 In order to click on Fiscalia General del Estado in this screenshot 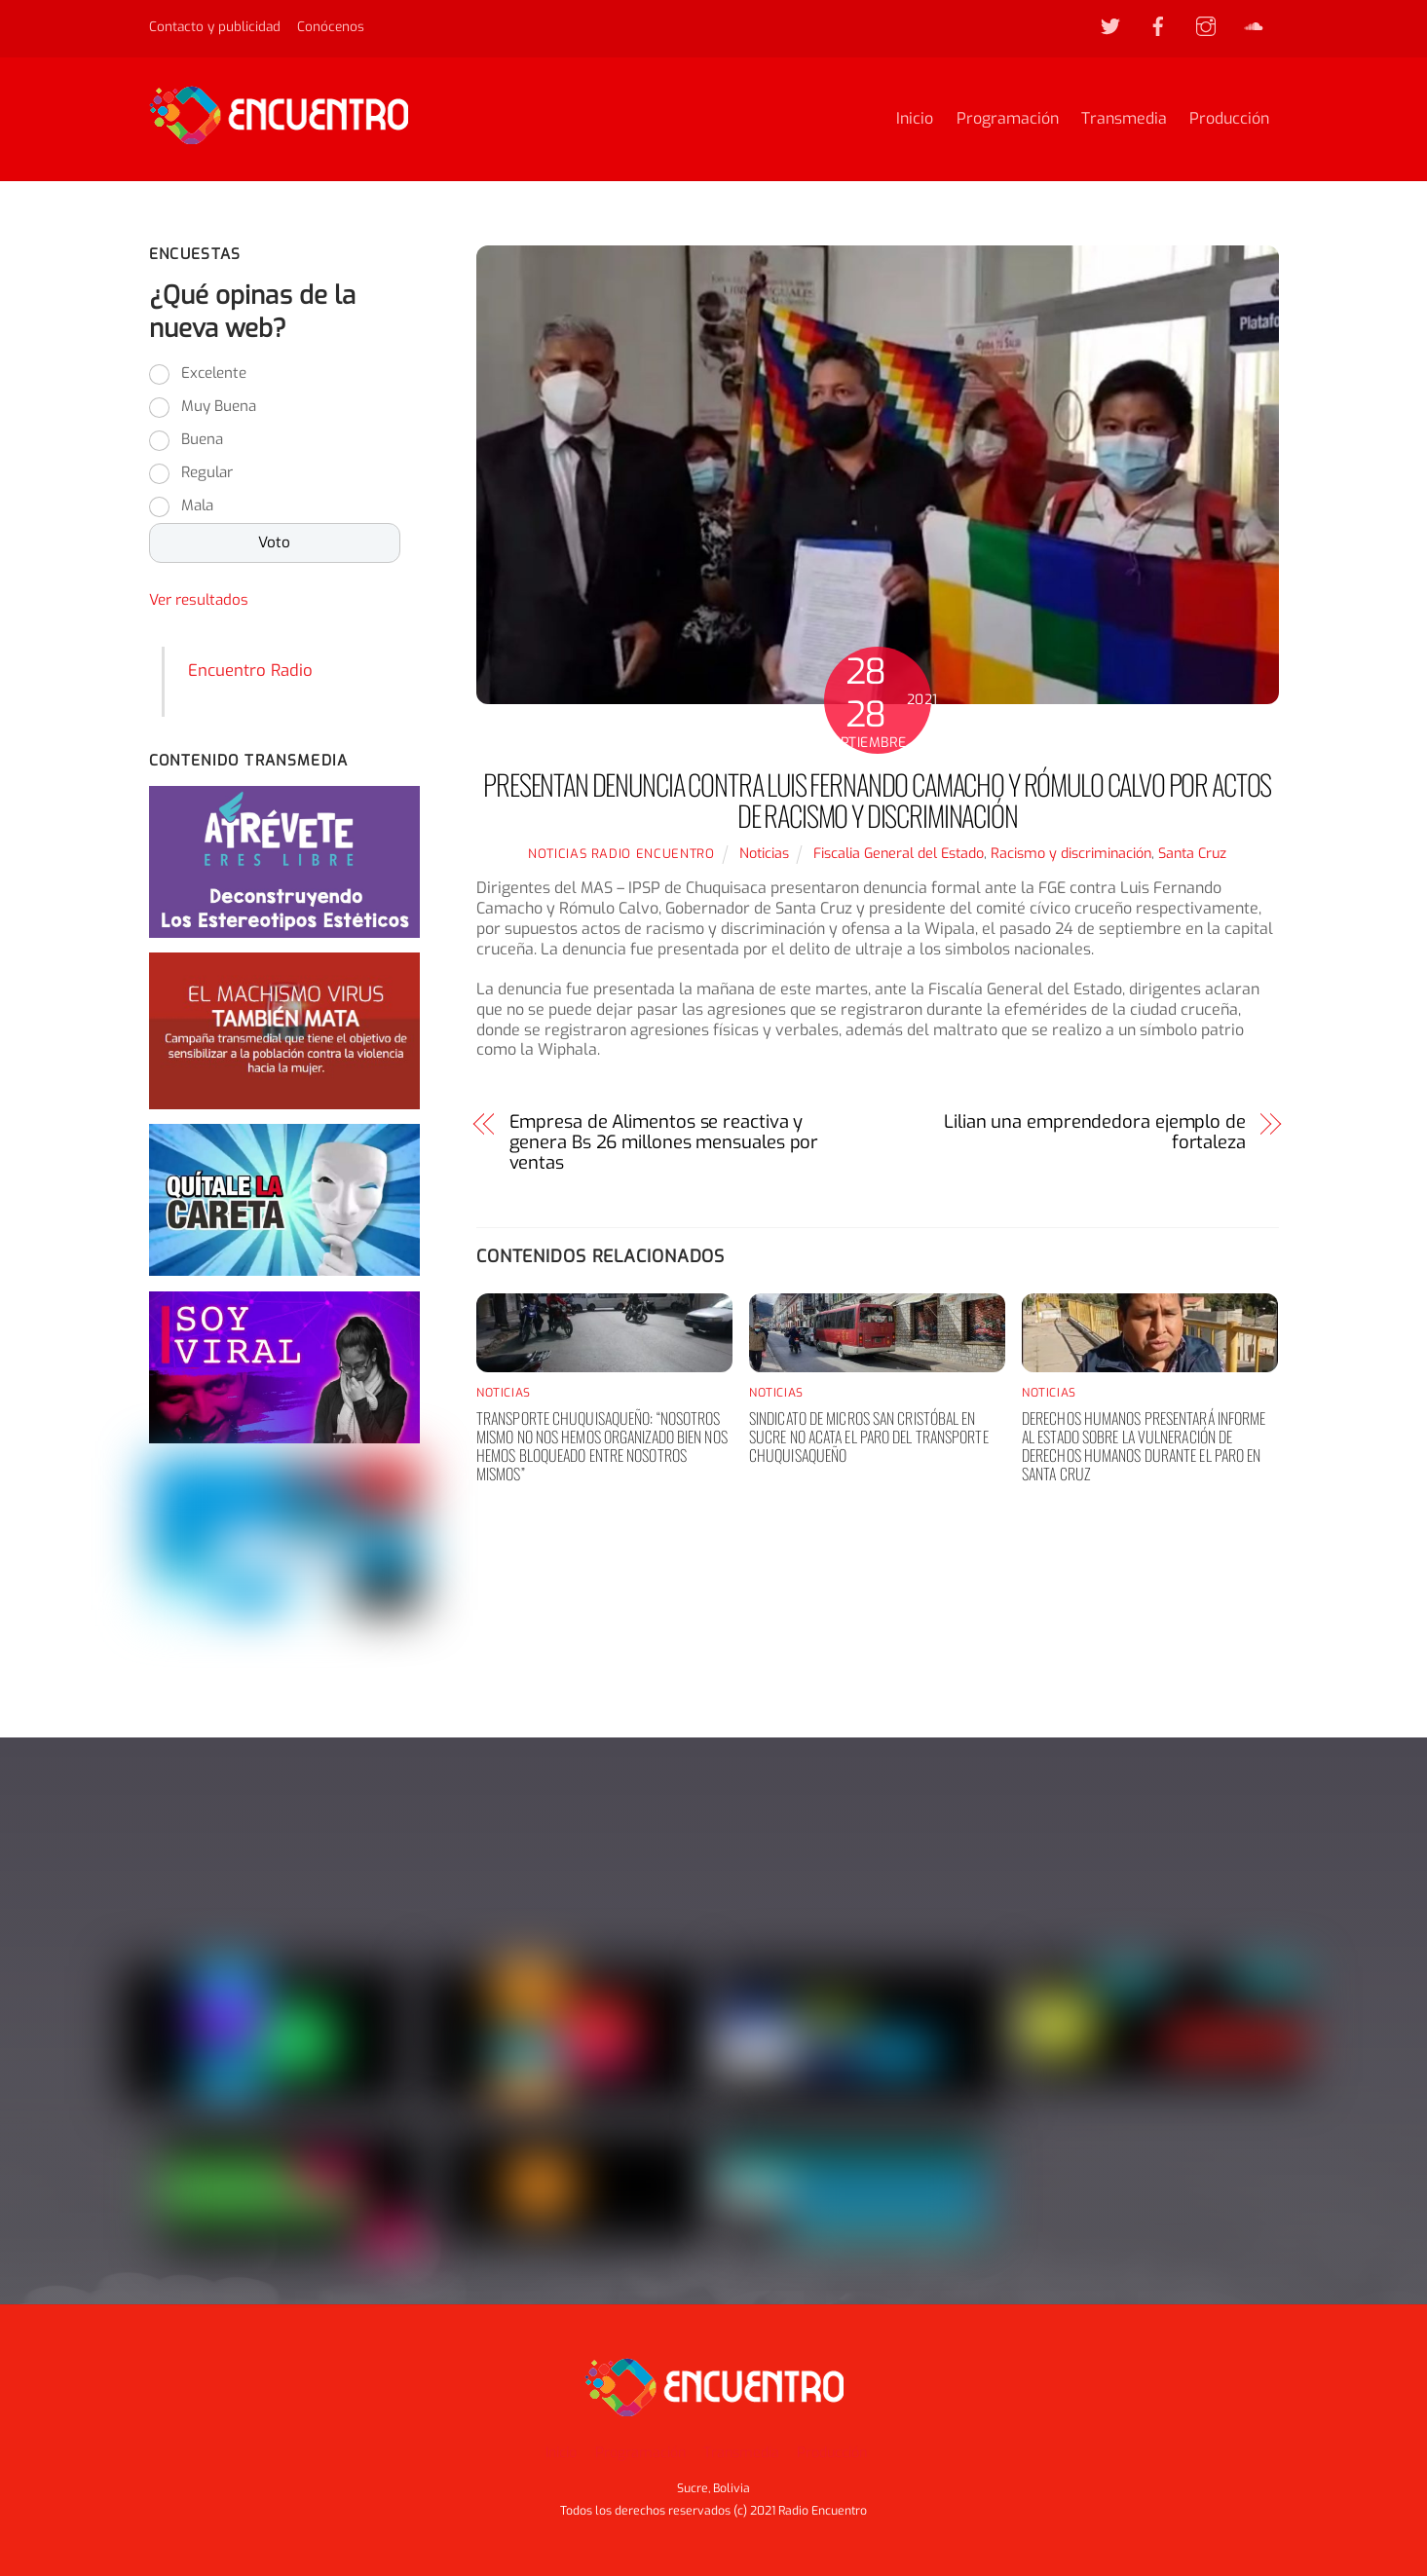, I will do `click(898, 854)`.